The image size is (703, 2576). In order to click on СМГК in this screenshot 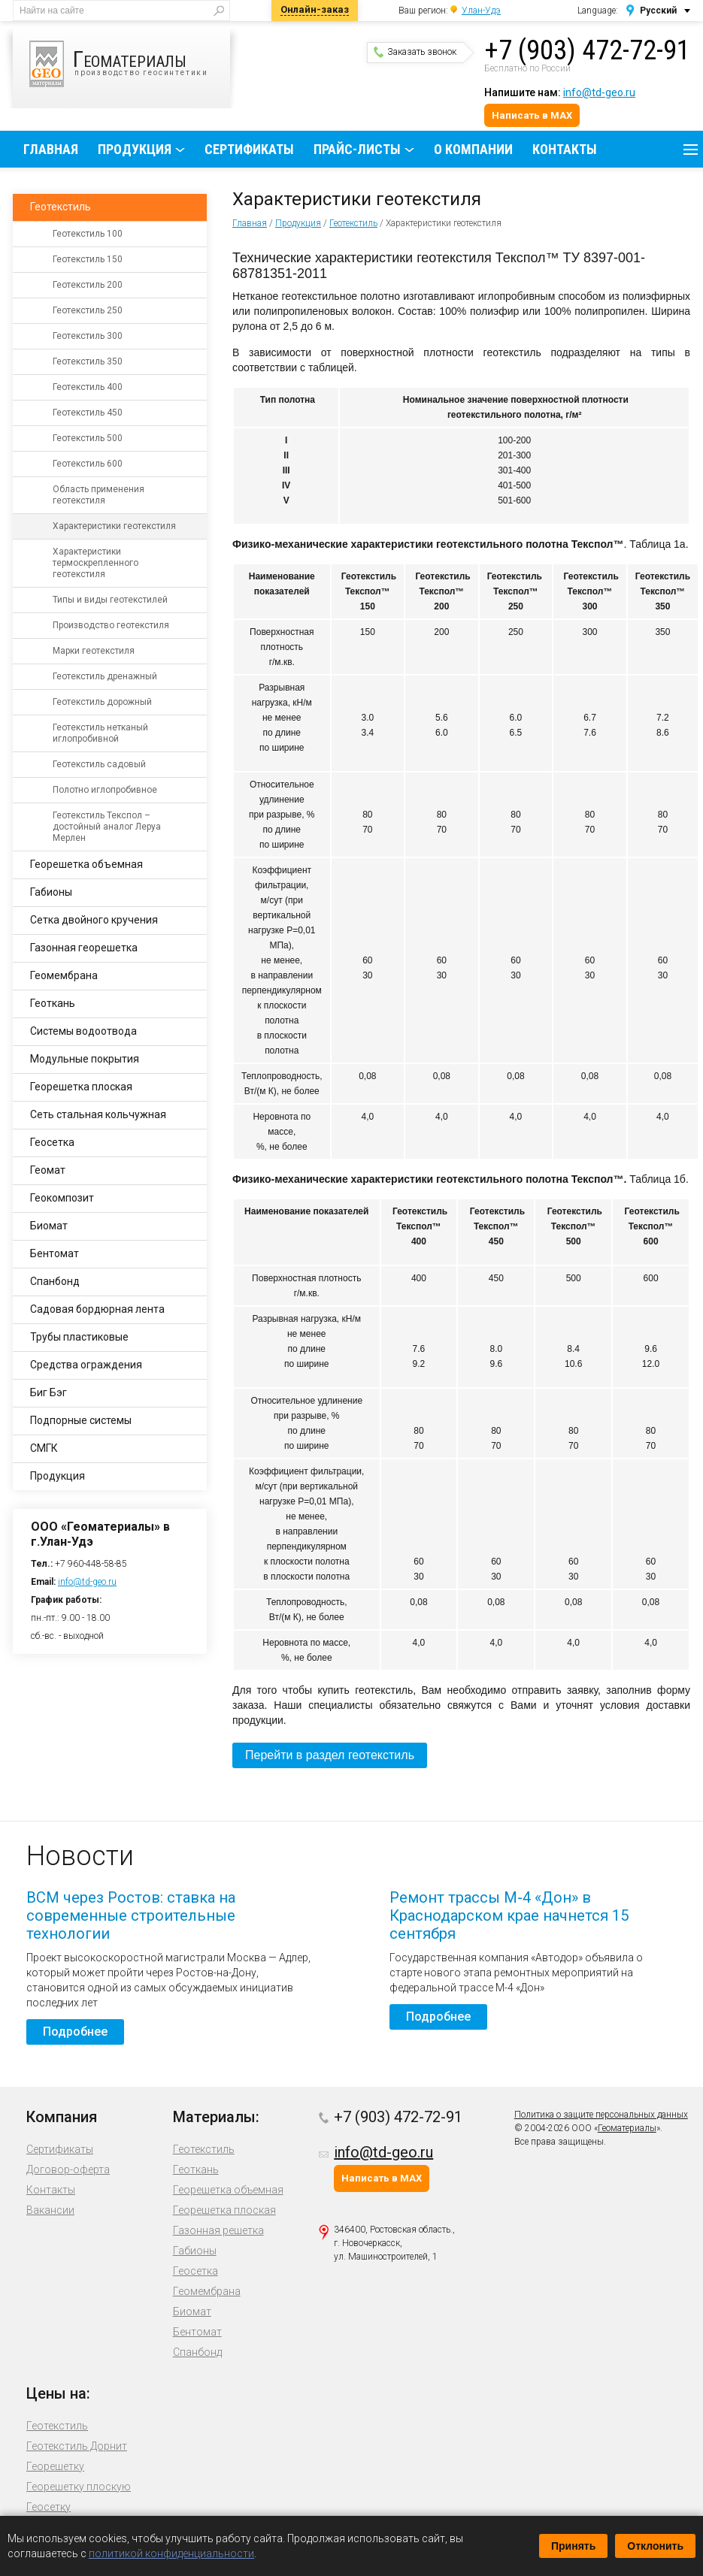, I will do `click(44, 1448)`.